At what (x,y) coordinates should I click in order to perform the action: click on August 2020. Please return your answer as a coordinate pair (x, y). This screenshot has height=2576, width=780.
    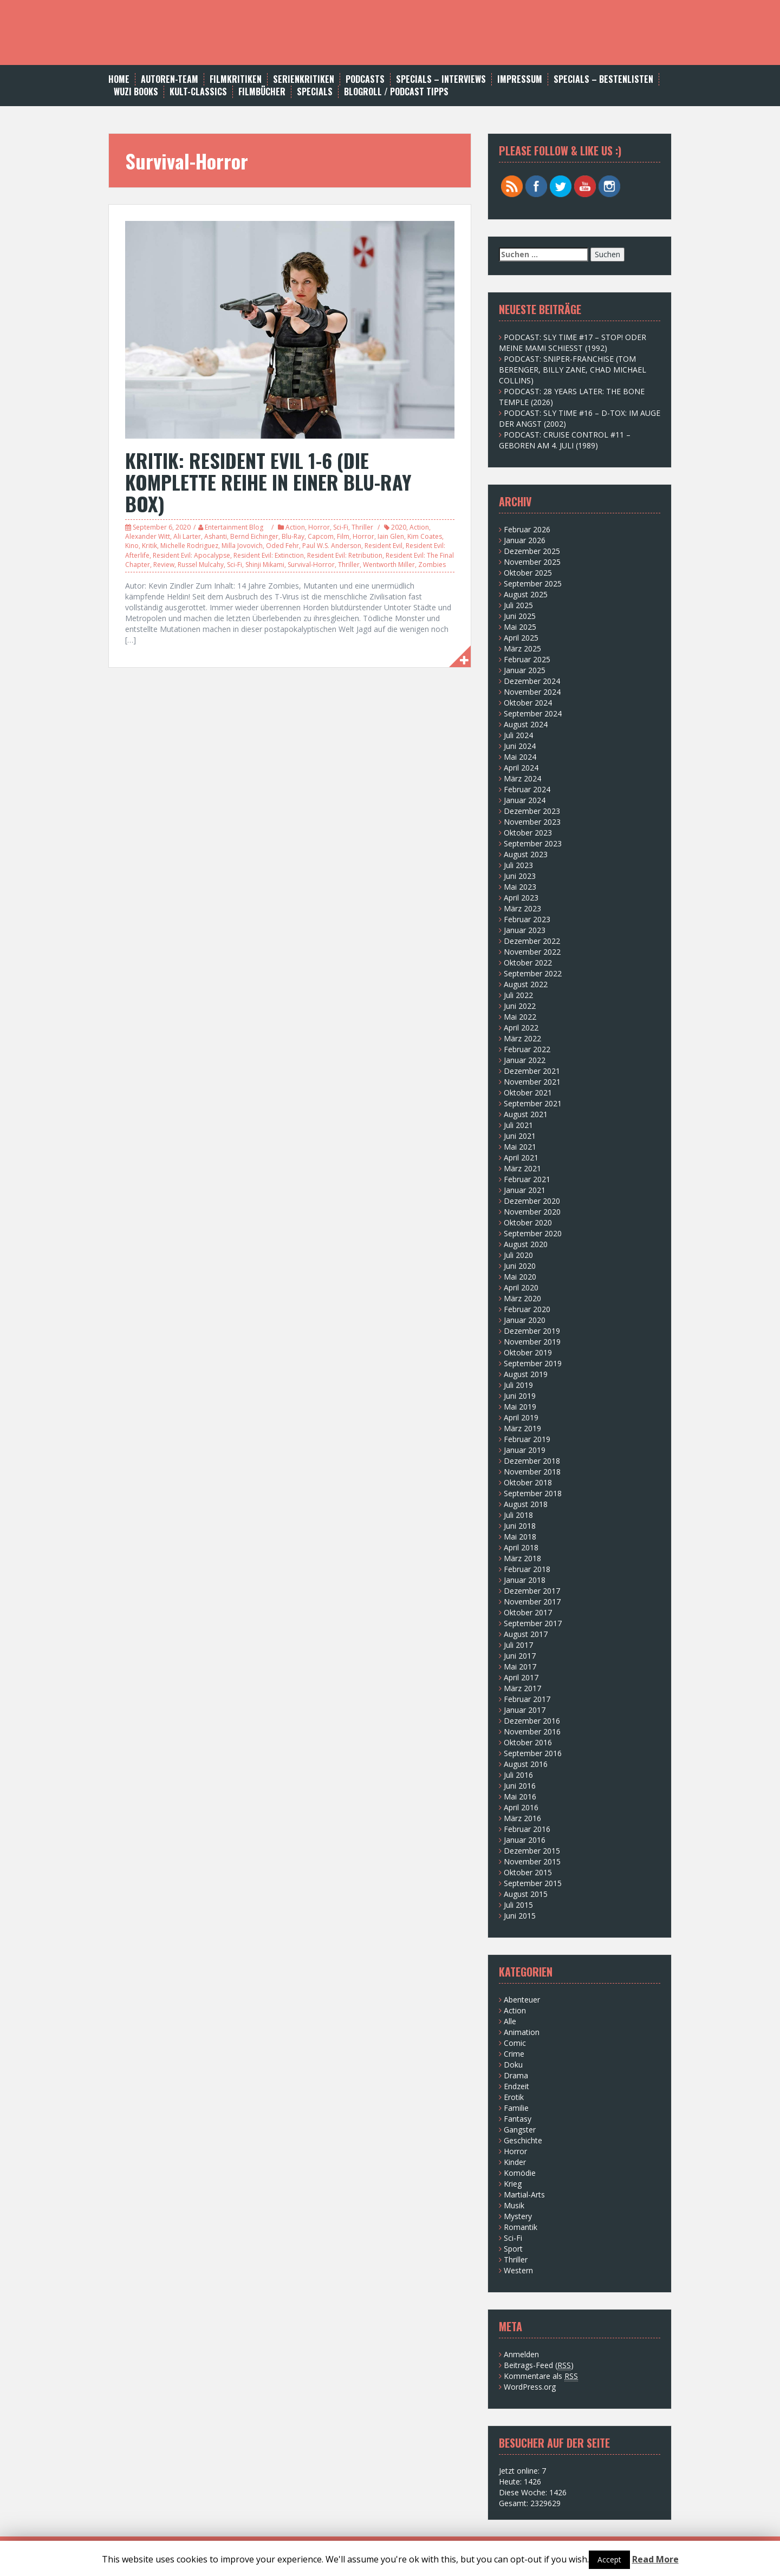
    Looking at the image, I should click on (526, 1244).